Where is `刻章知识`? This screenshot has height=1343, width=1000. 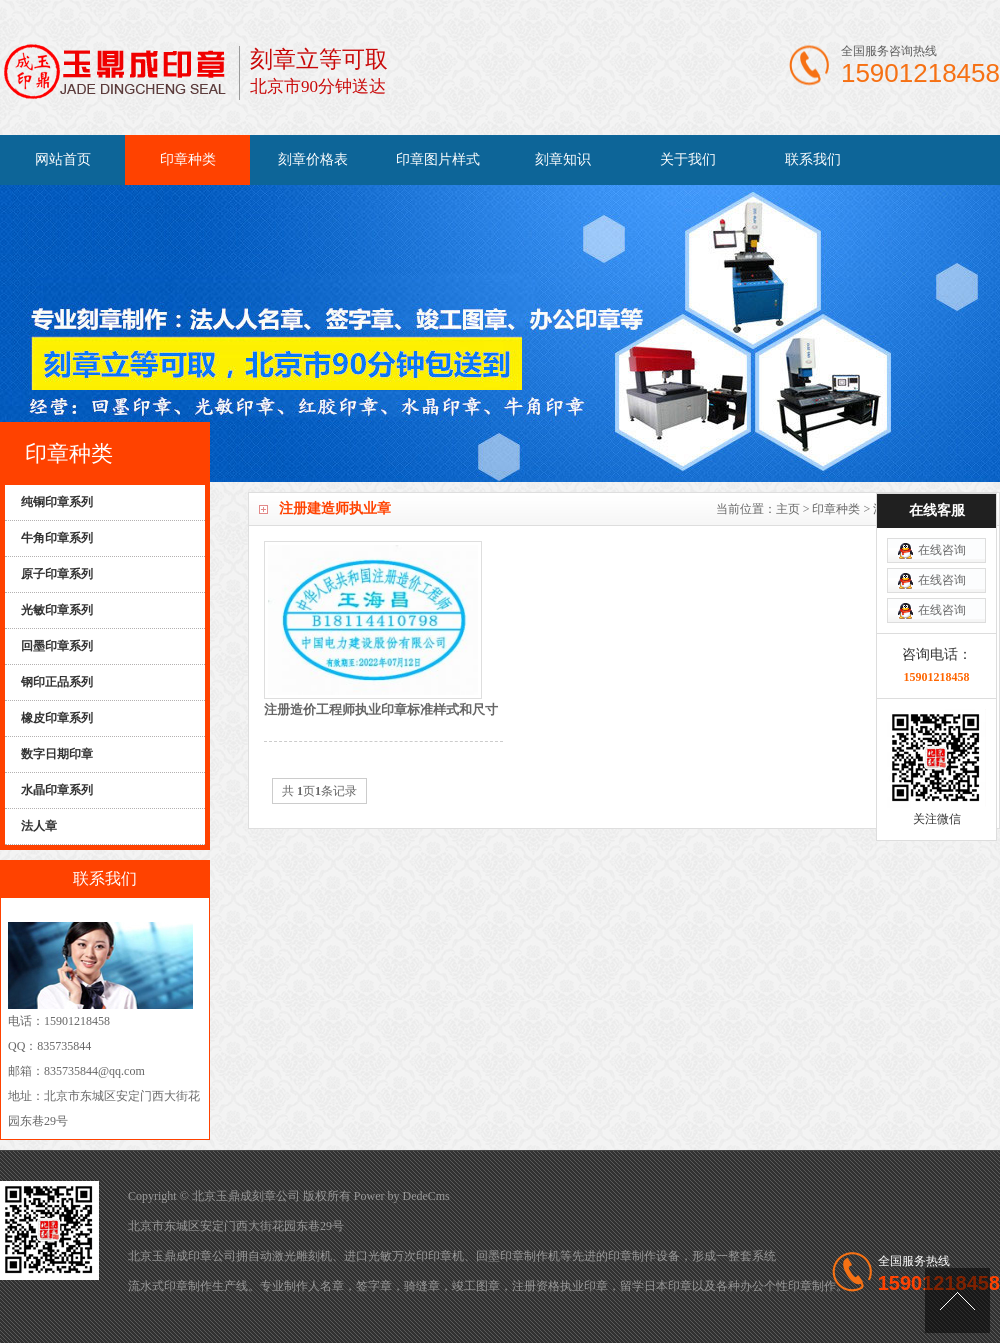 刻章知识 is located at coordinates (563, 159).